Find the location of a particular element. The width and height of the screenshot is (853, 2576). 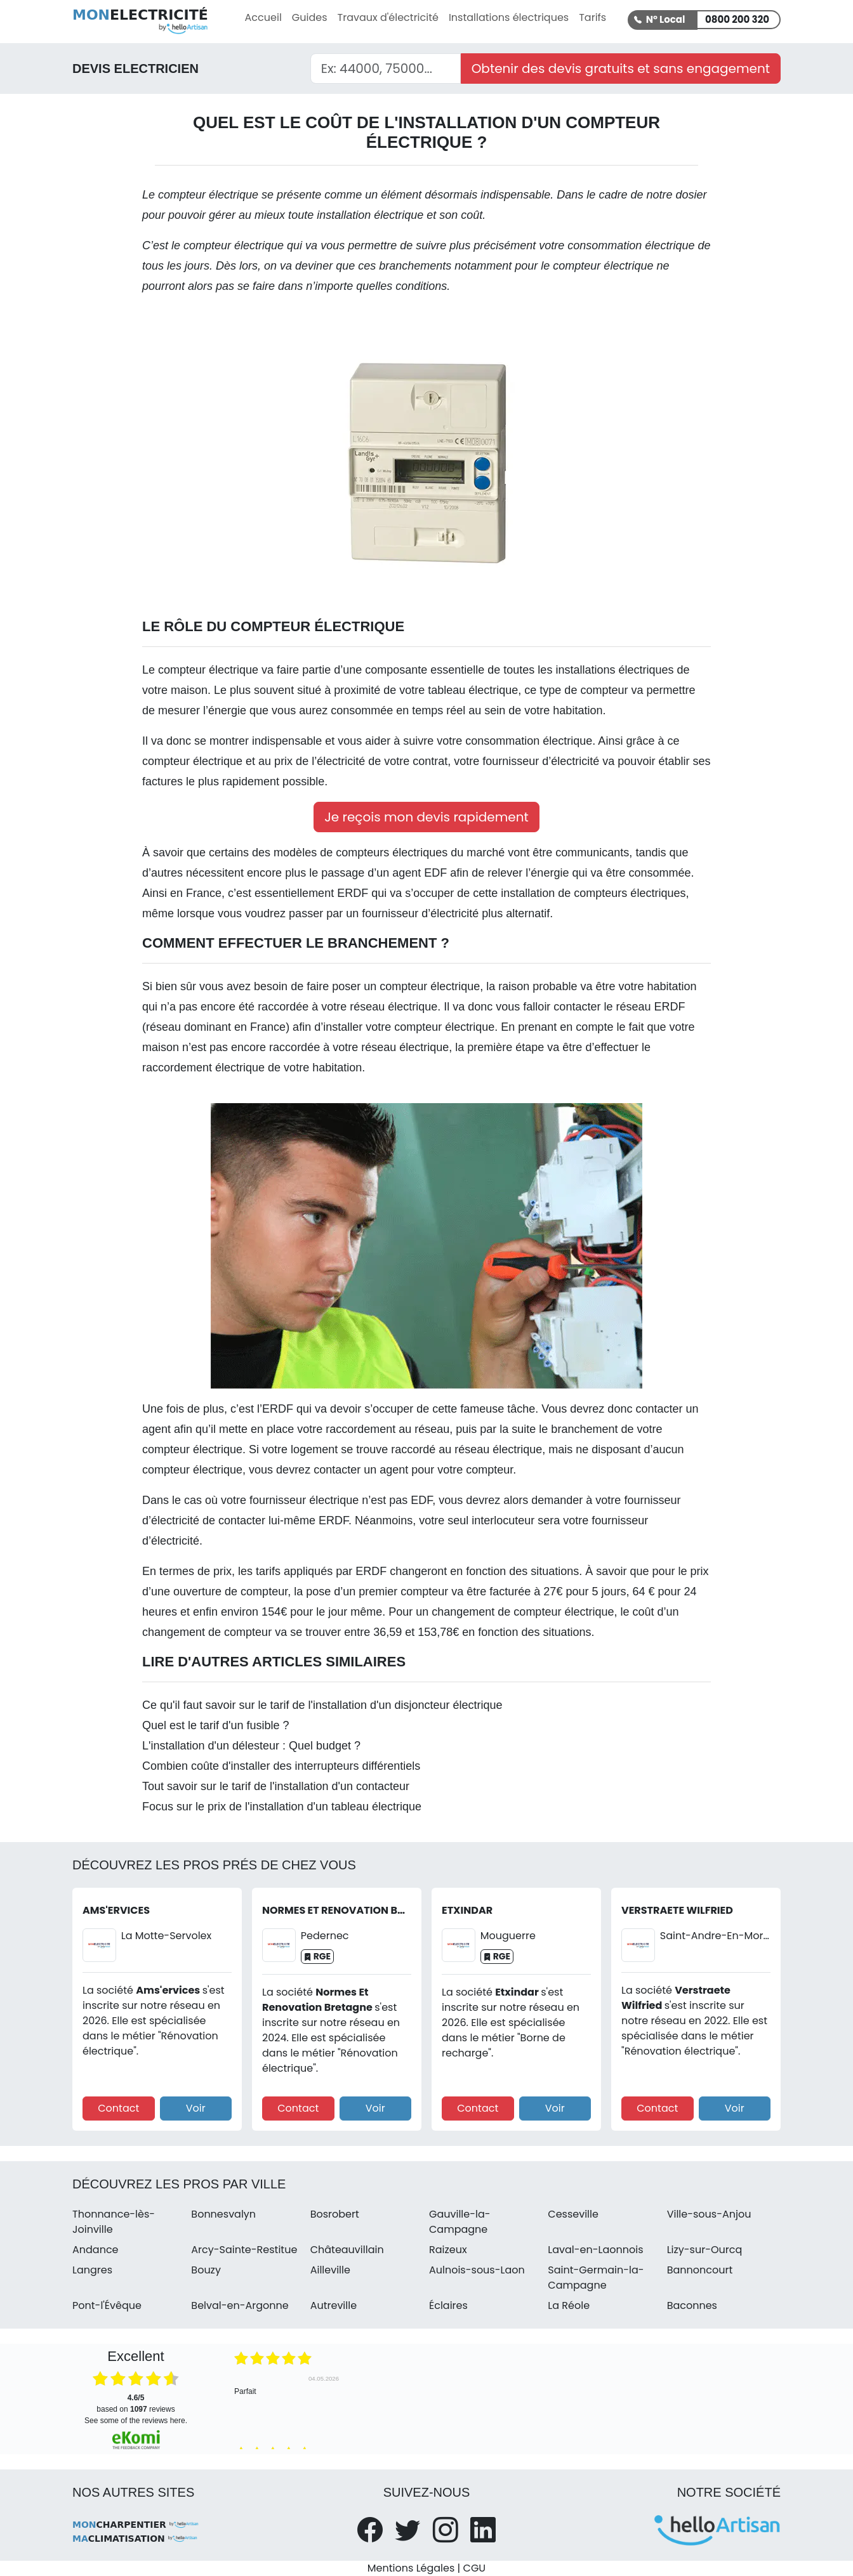

Bonnesvalyn is located at coordinates (223, 2214).